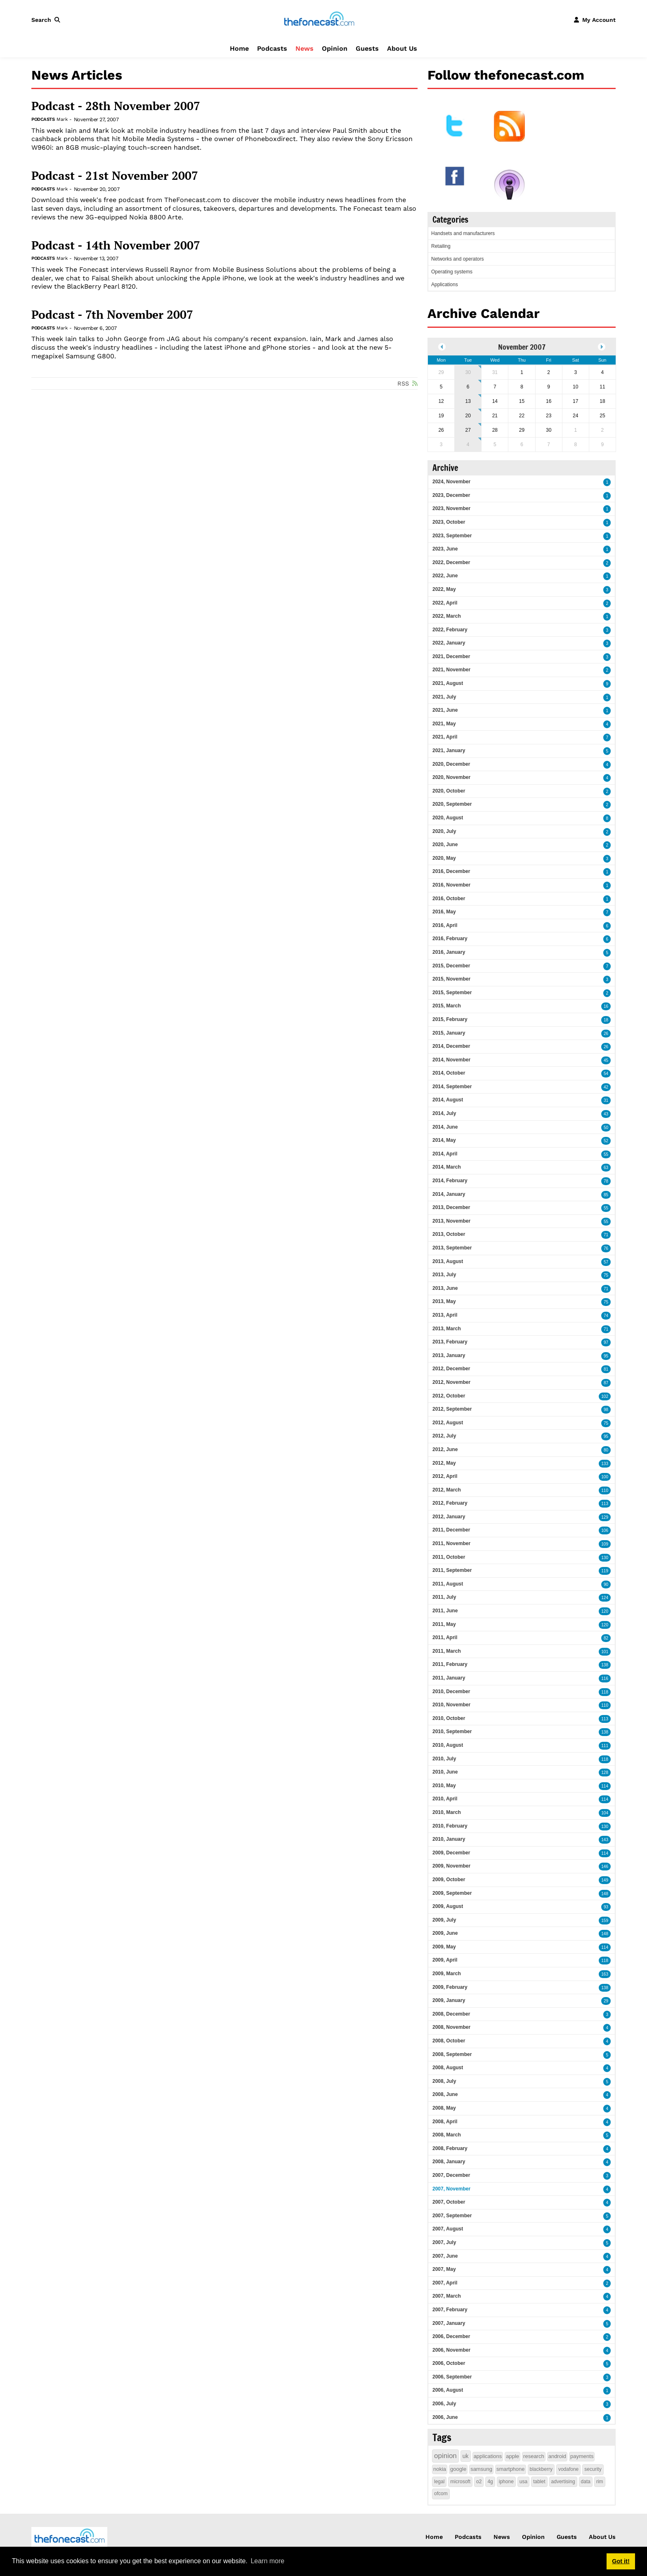 Image resolution: width=647 pixels, height=2576 pixels. I want to click on 2009, April, so click(444, 1960).